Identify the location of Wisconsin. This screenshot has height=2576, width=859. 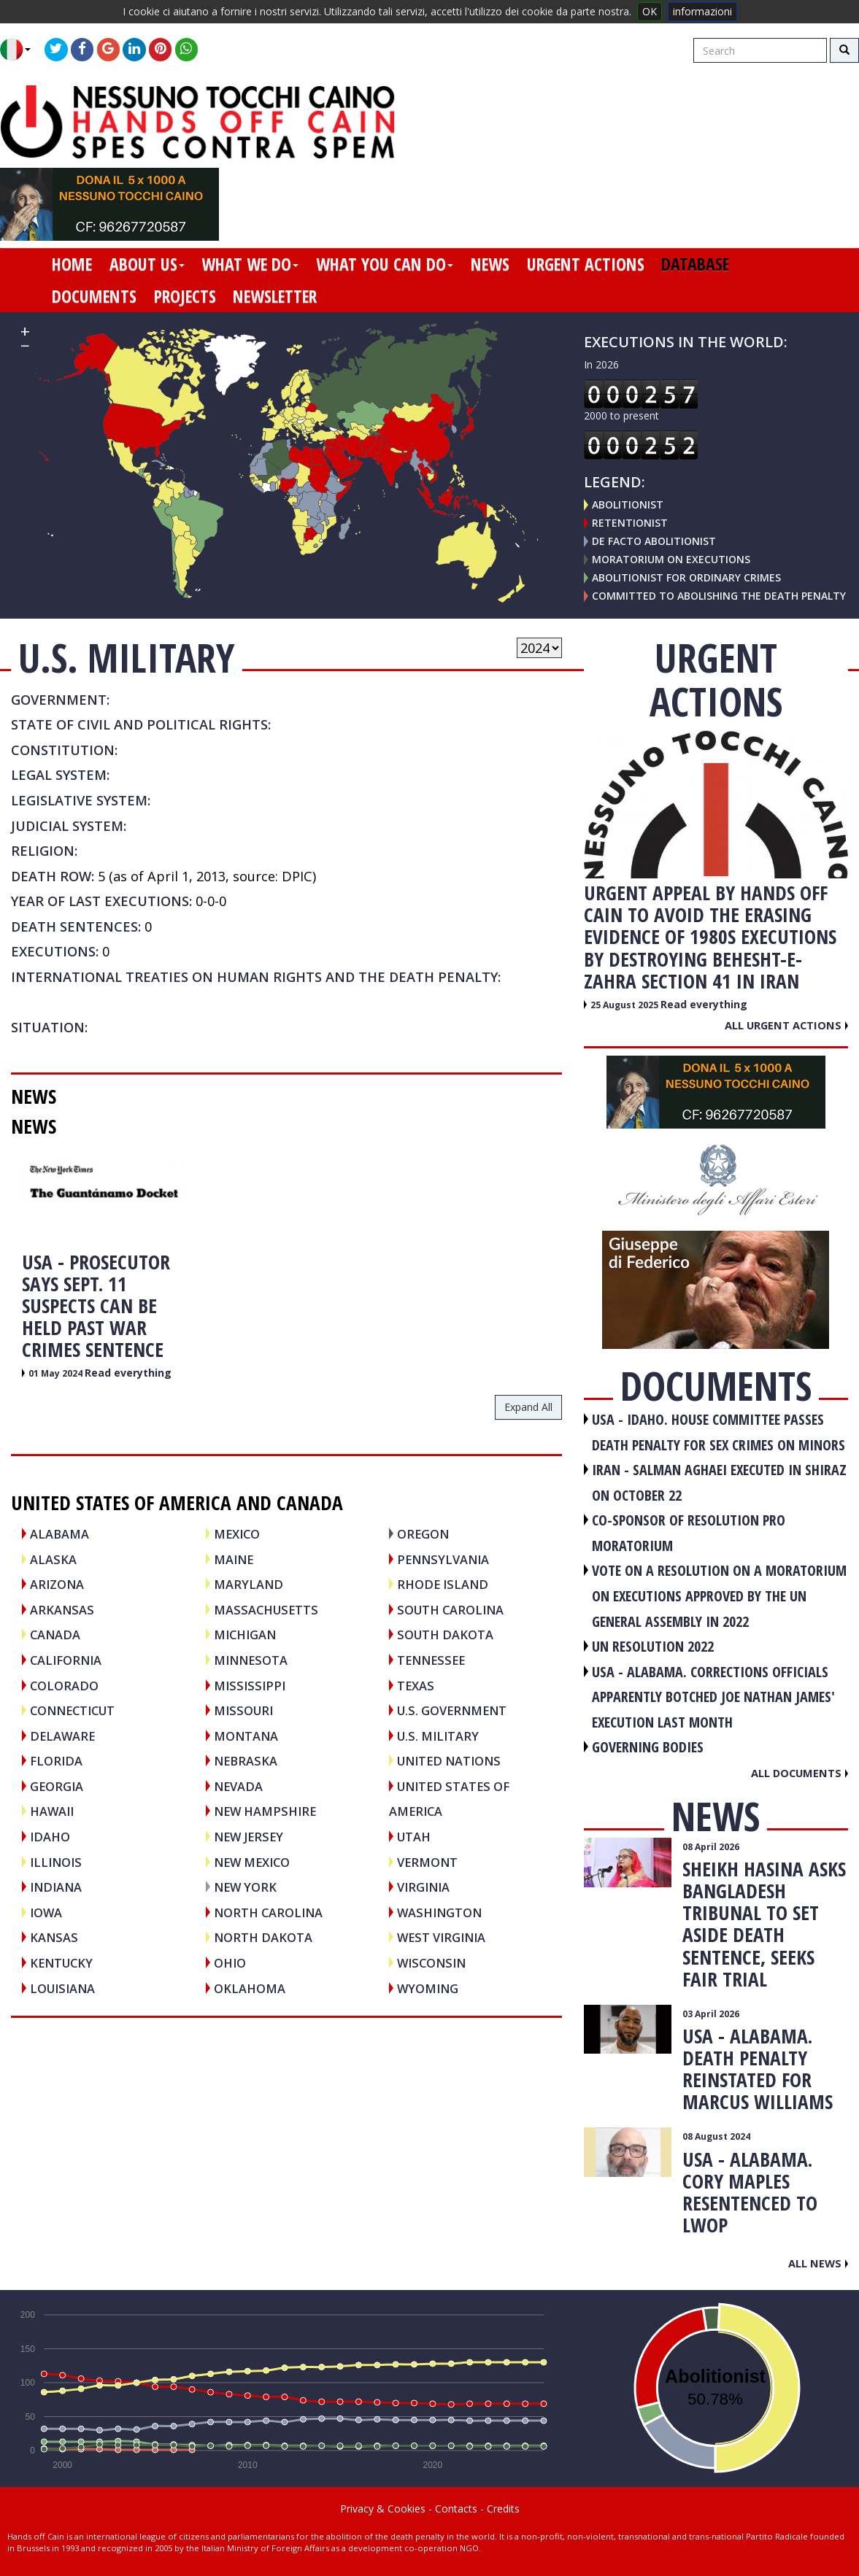
(431, 1962).